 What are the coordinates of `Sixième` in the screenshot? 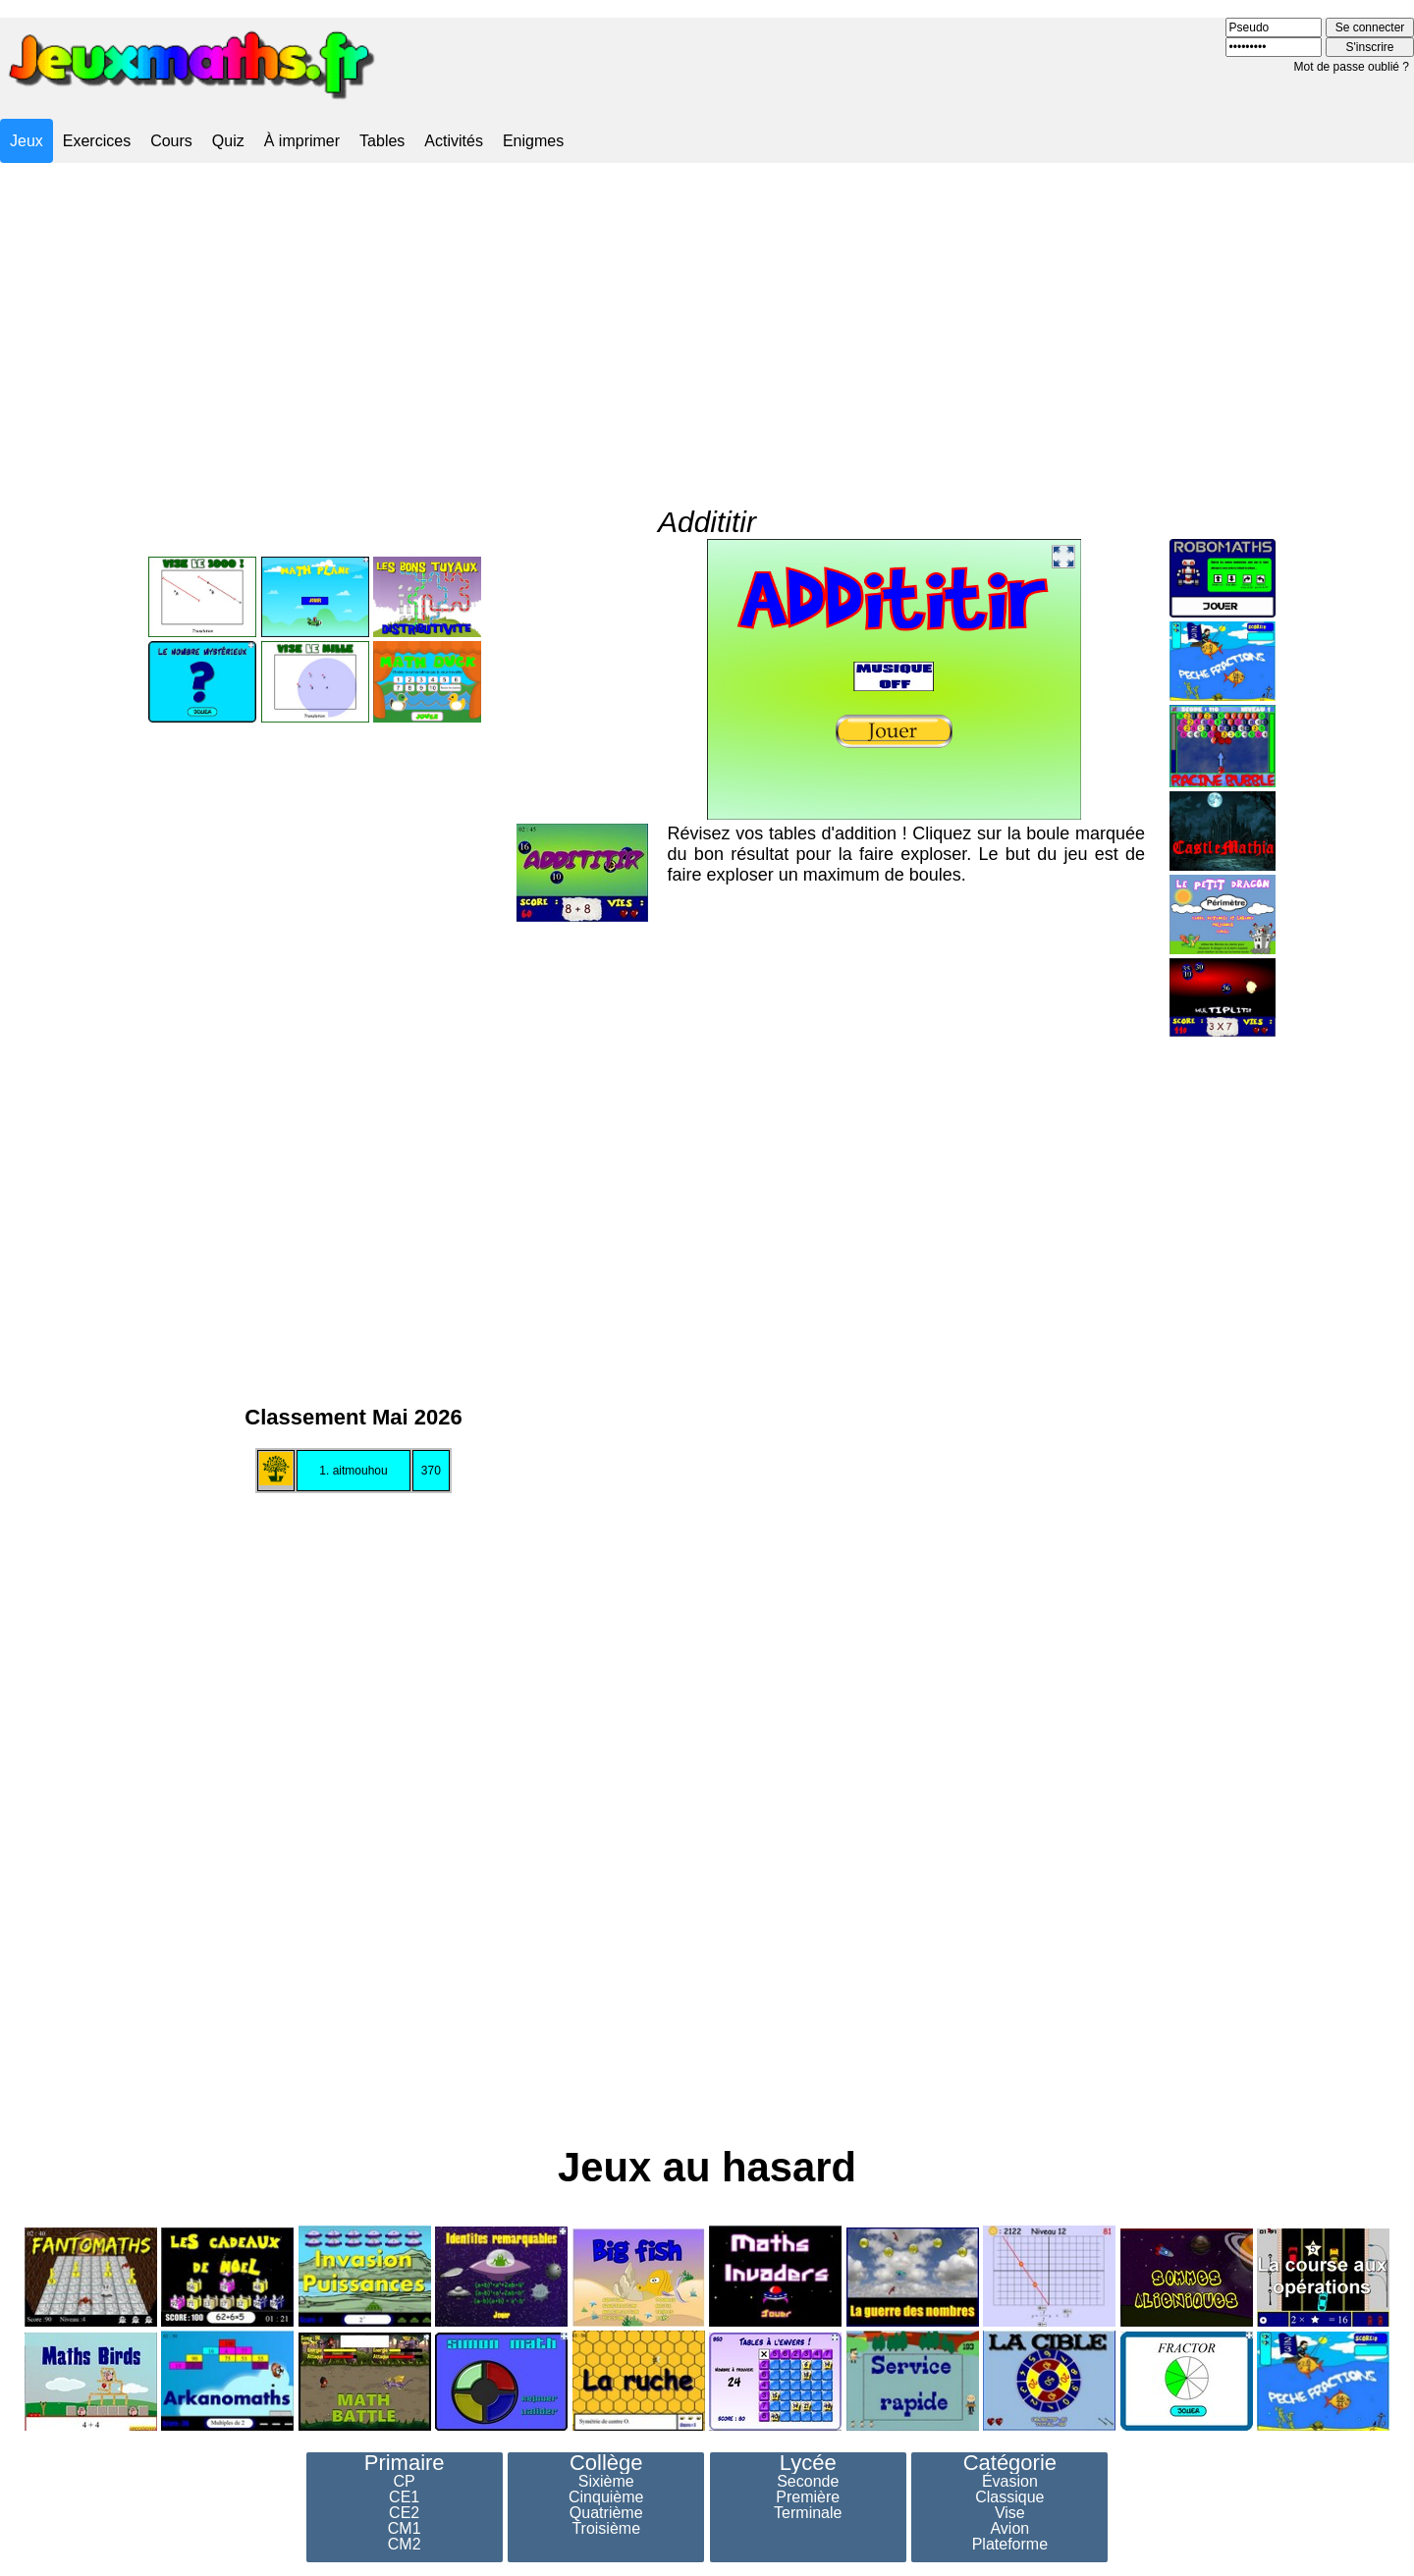 It's located at (606, 2482).